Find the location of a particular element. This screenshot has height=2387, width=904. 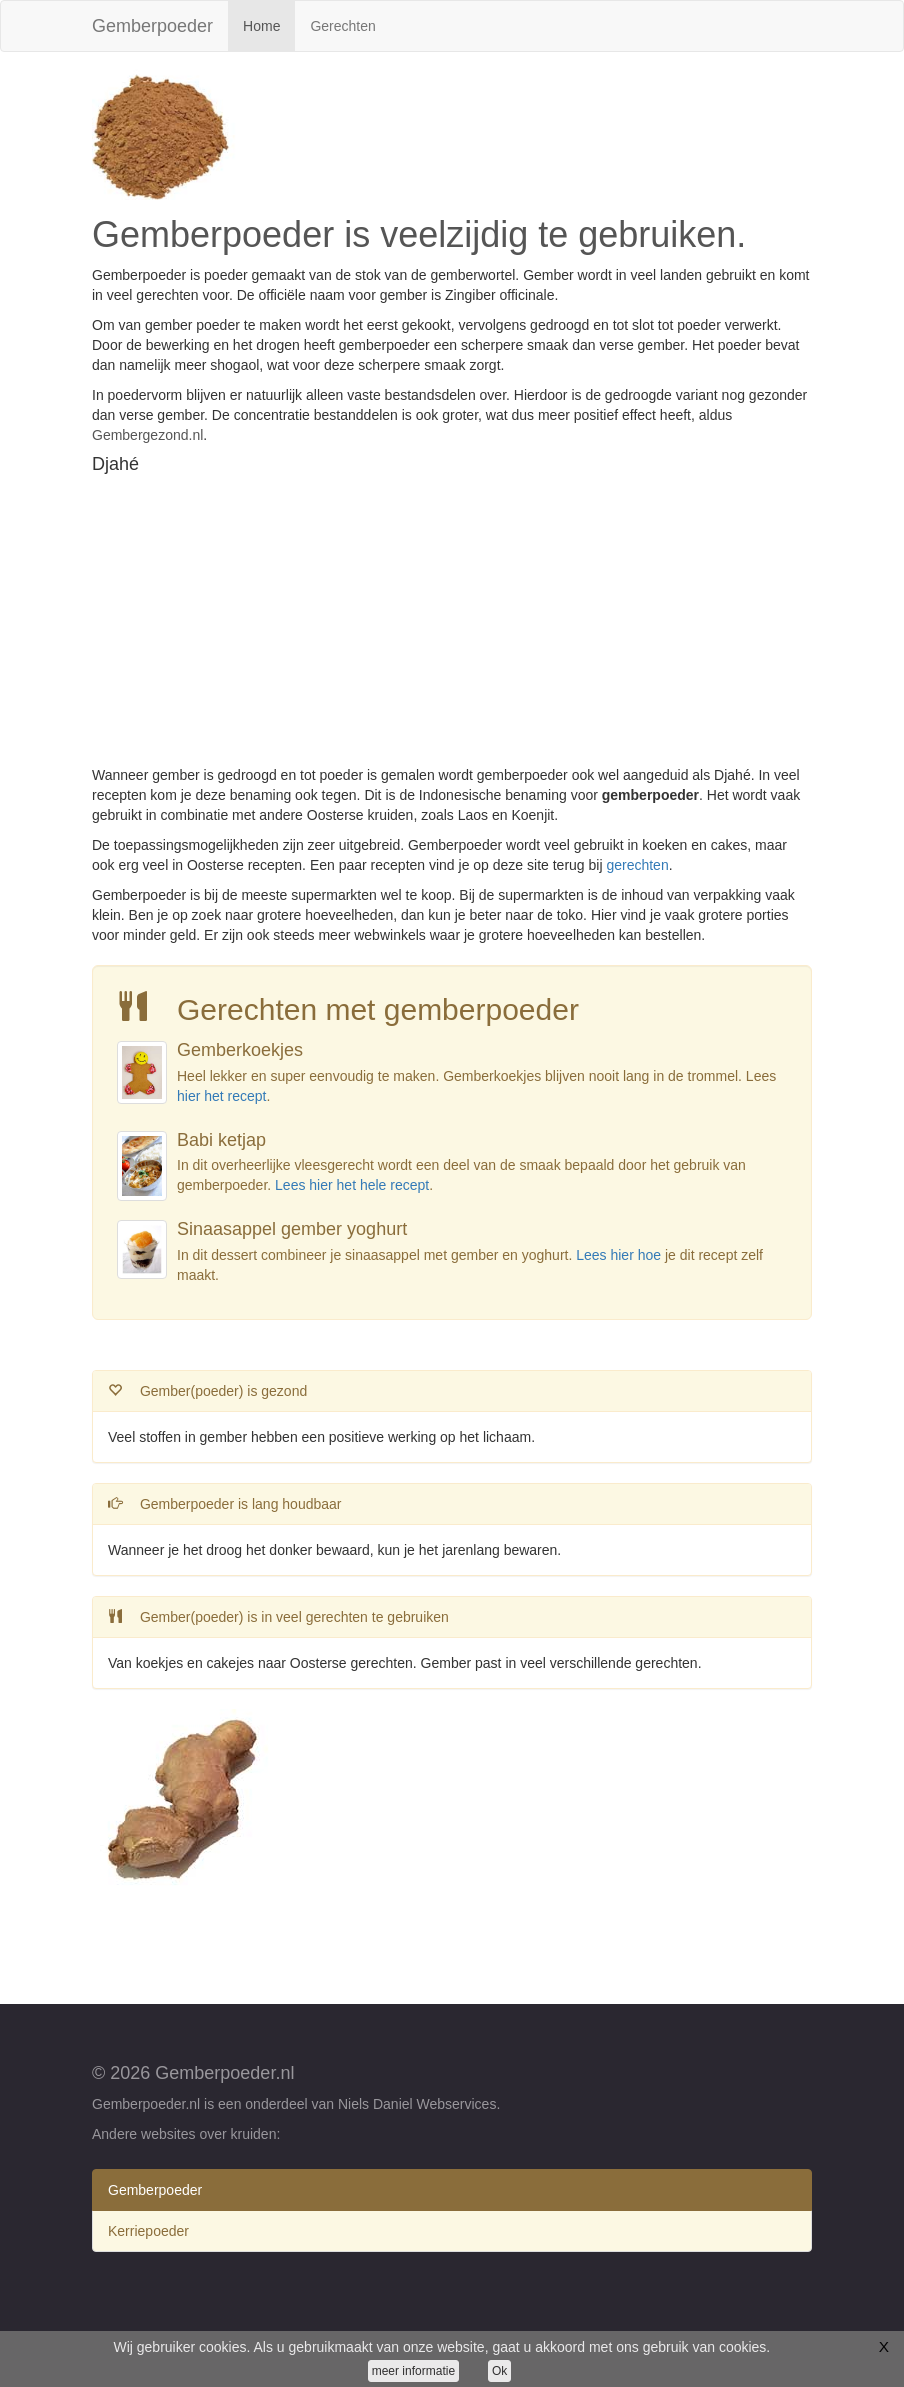

[Advertisement] is located at coordinates (452, 625).